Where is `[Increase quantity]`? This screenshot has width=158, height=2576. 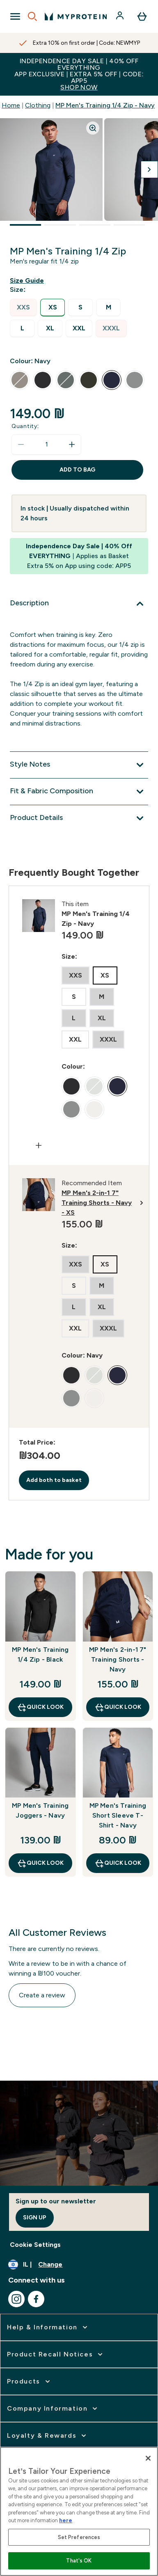
[Increase quantity] is located at coordinates (72, 444).